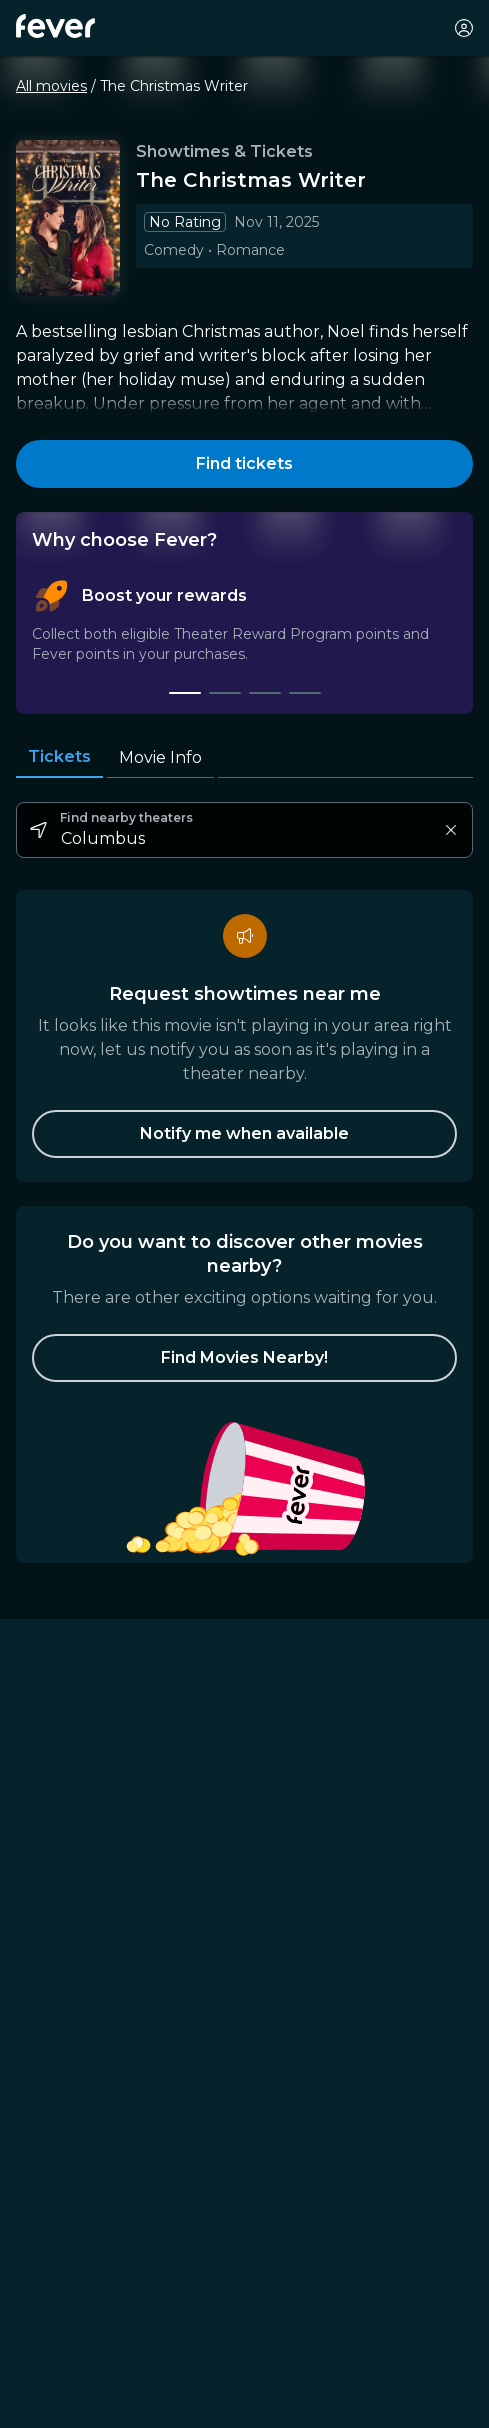 The image size is (489, 2428). Describe the element at coordinates (59, 756) in the screenshot. I see `Tickets [tab]` at that location.